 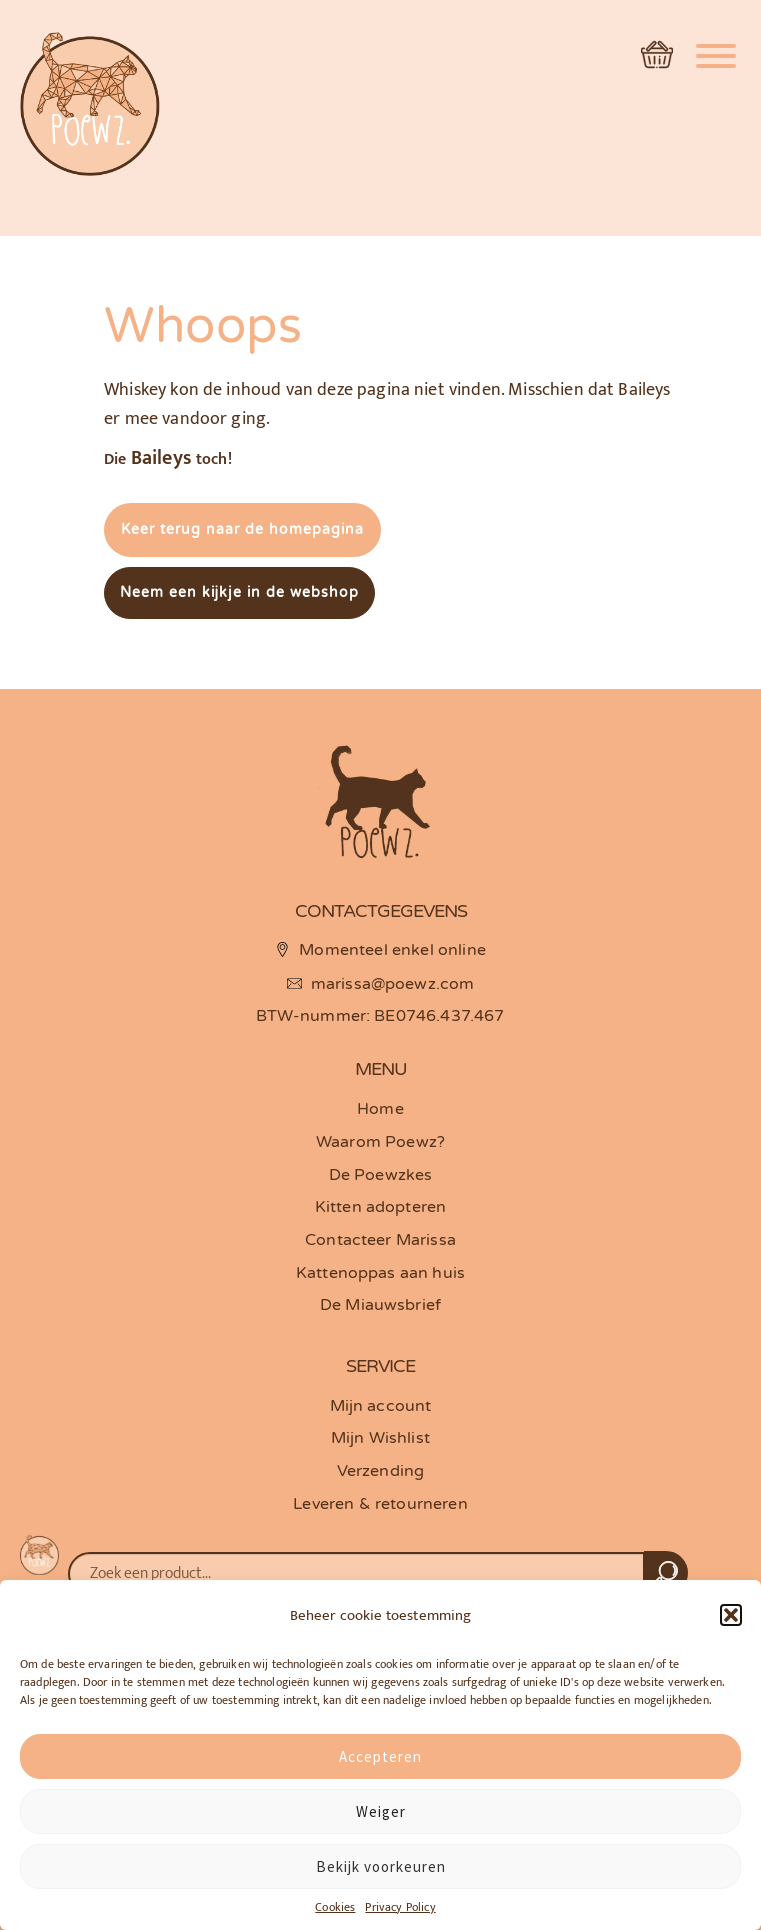 I want to click on Cookies, so click(x=335, y=1907).